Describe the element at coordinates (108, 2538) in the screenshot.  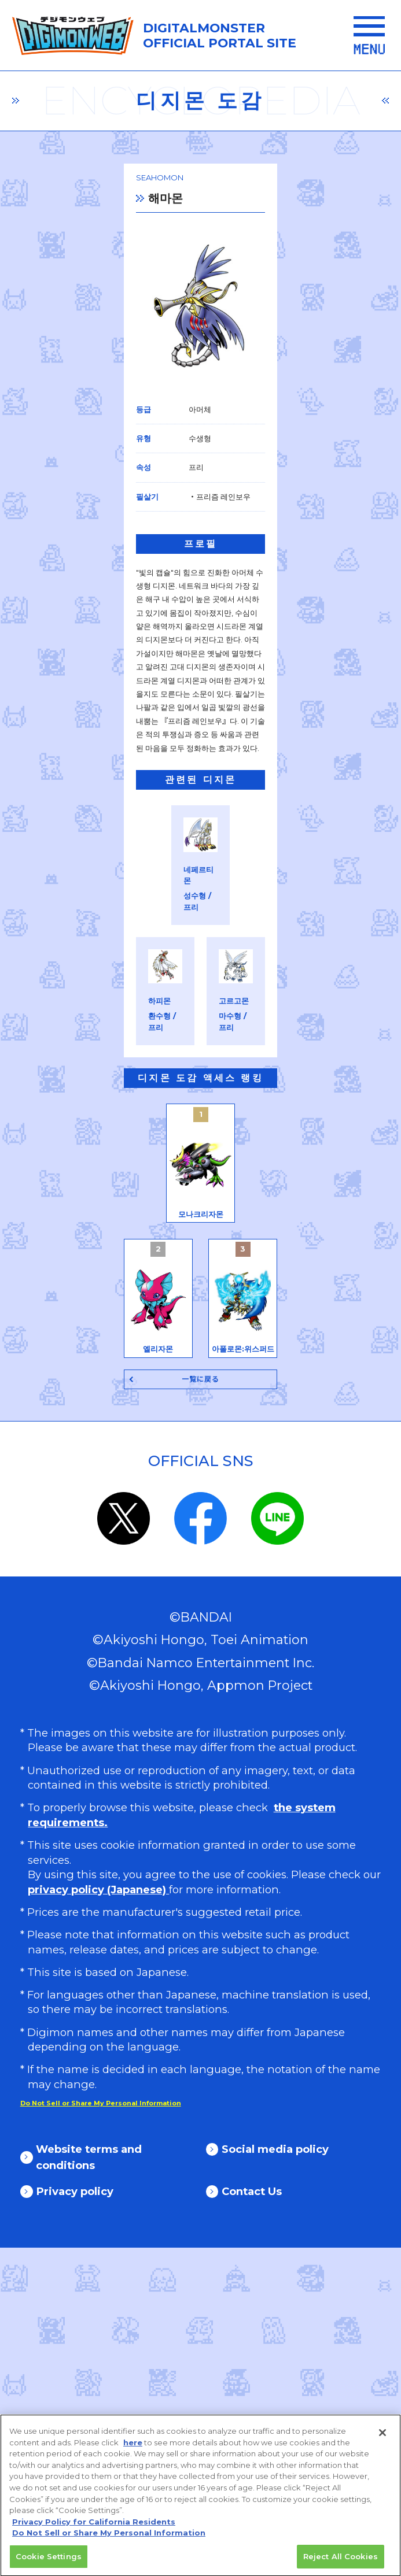
I see `Do Not Sell or Share My Personal Information` at that location.